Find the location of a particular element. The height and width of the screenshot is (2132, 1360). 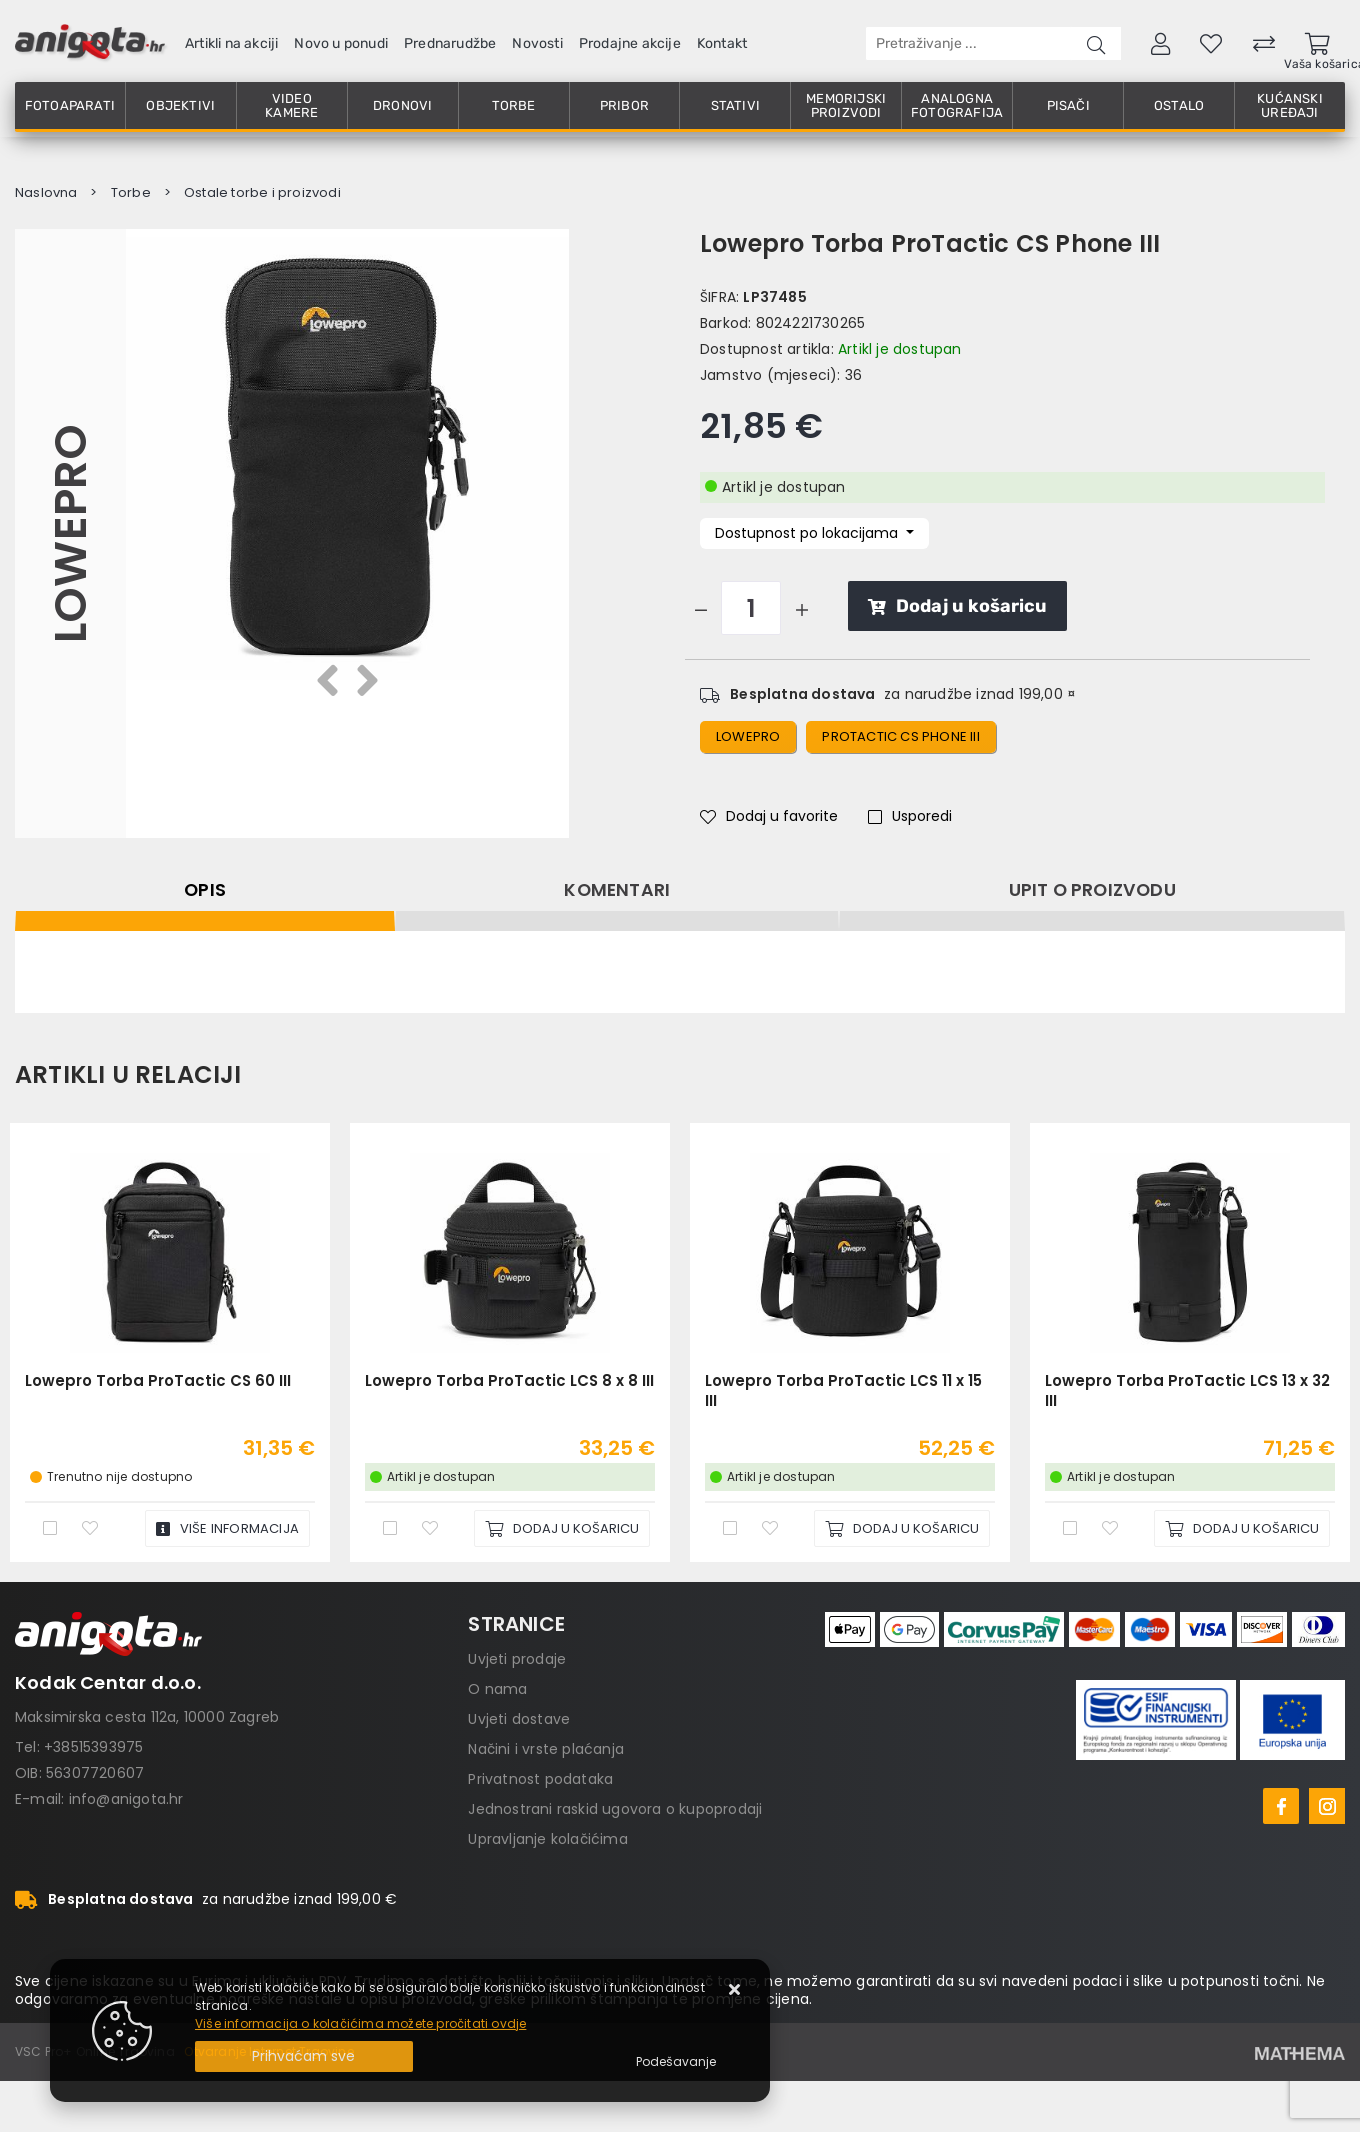

Dodaj u košaricu is located at coordinates (957, 606).